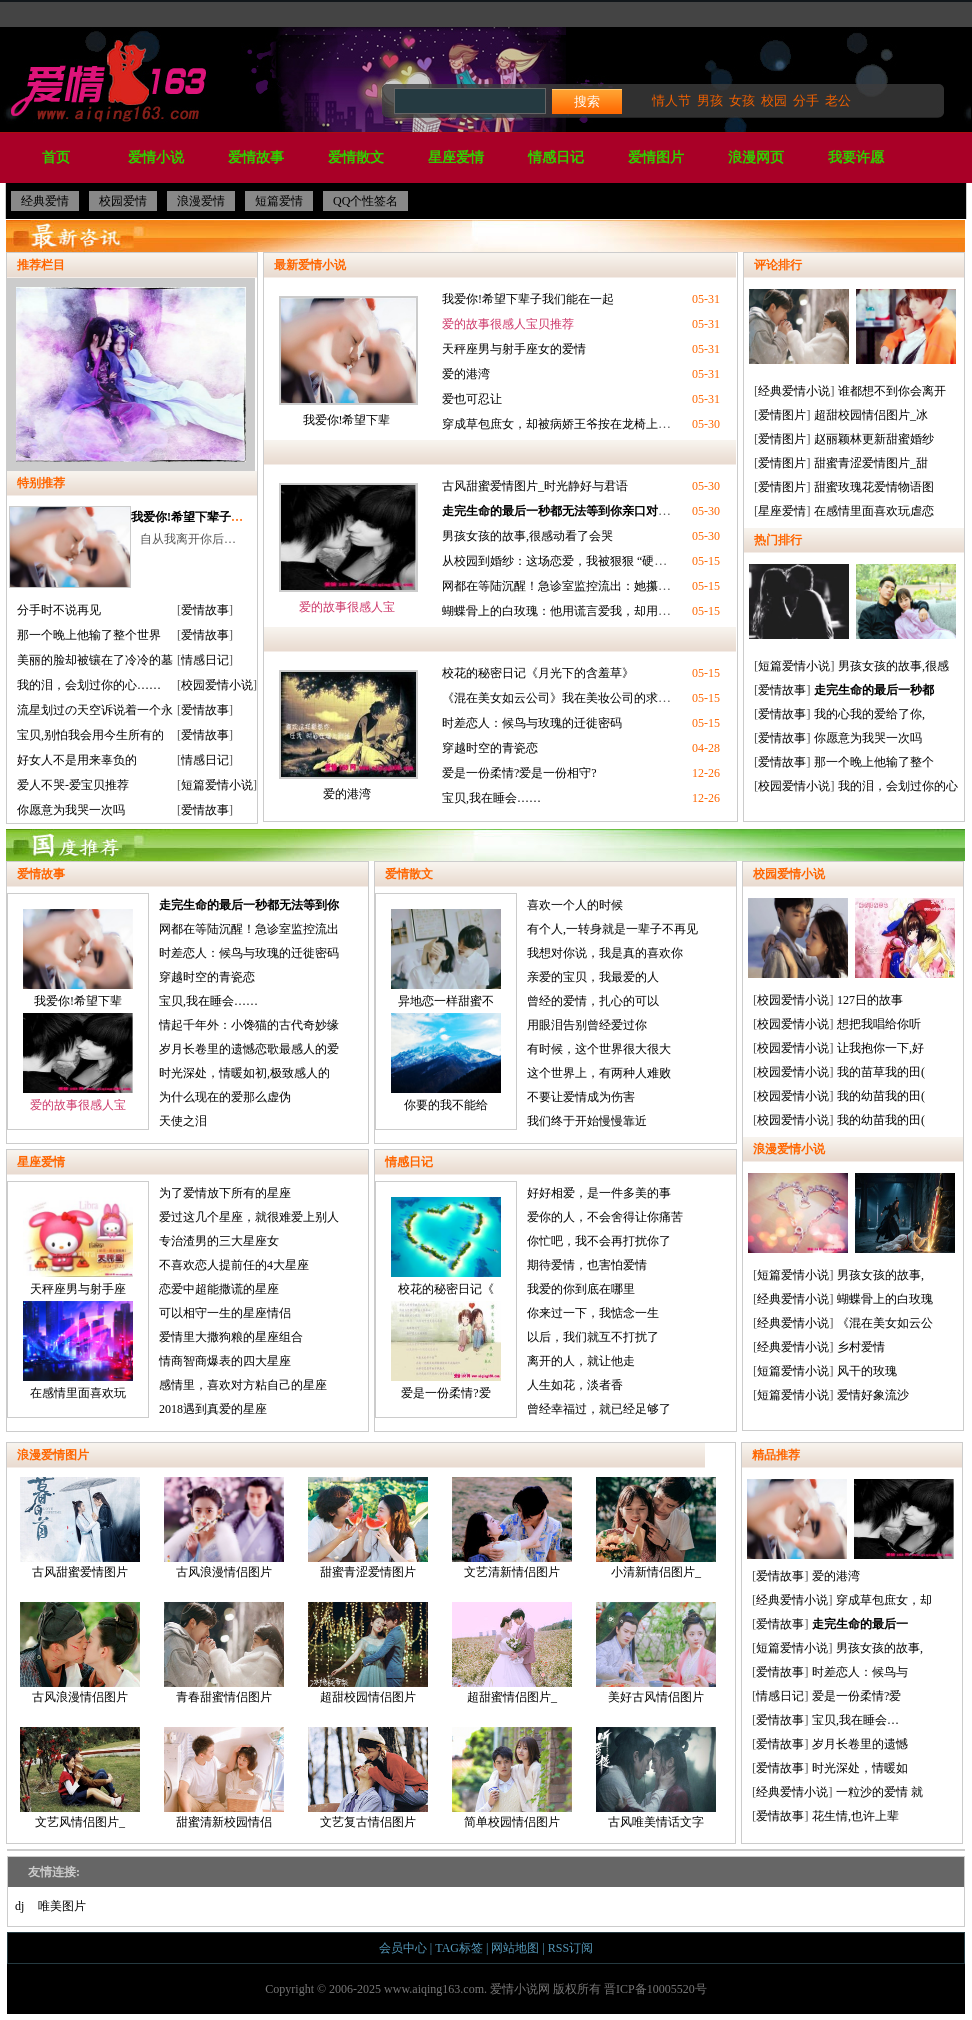 The width and height of the screenshot is (972, 2020). Describe the element at coordinates (671, 100) in the screenshot. I see `情人节` at that location.